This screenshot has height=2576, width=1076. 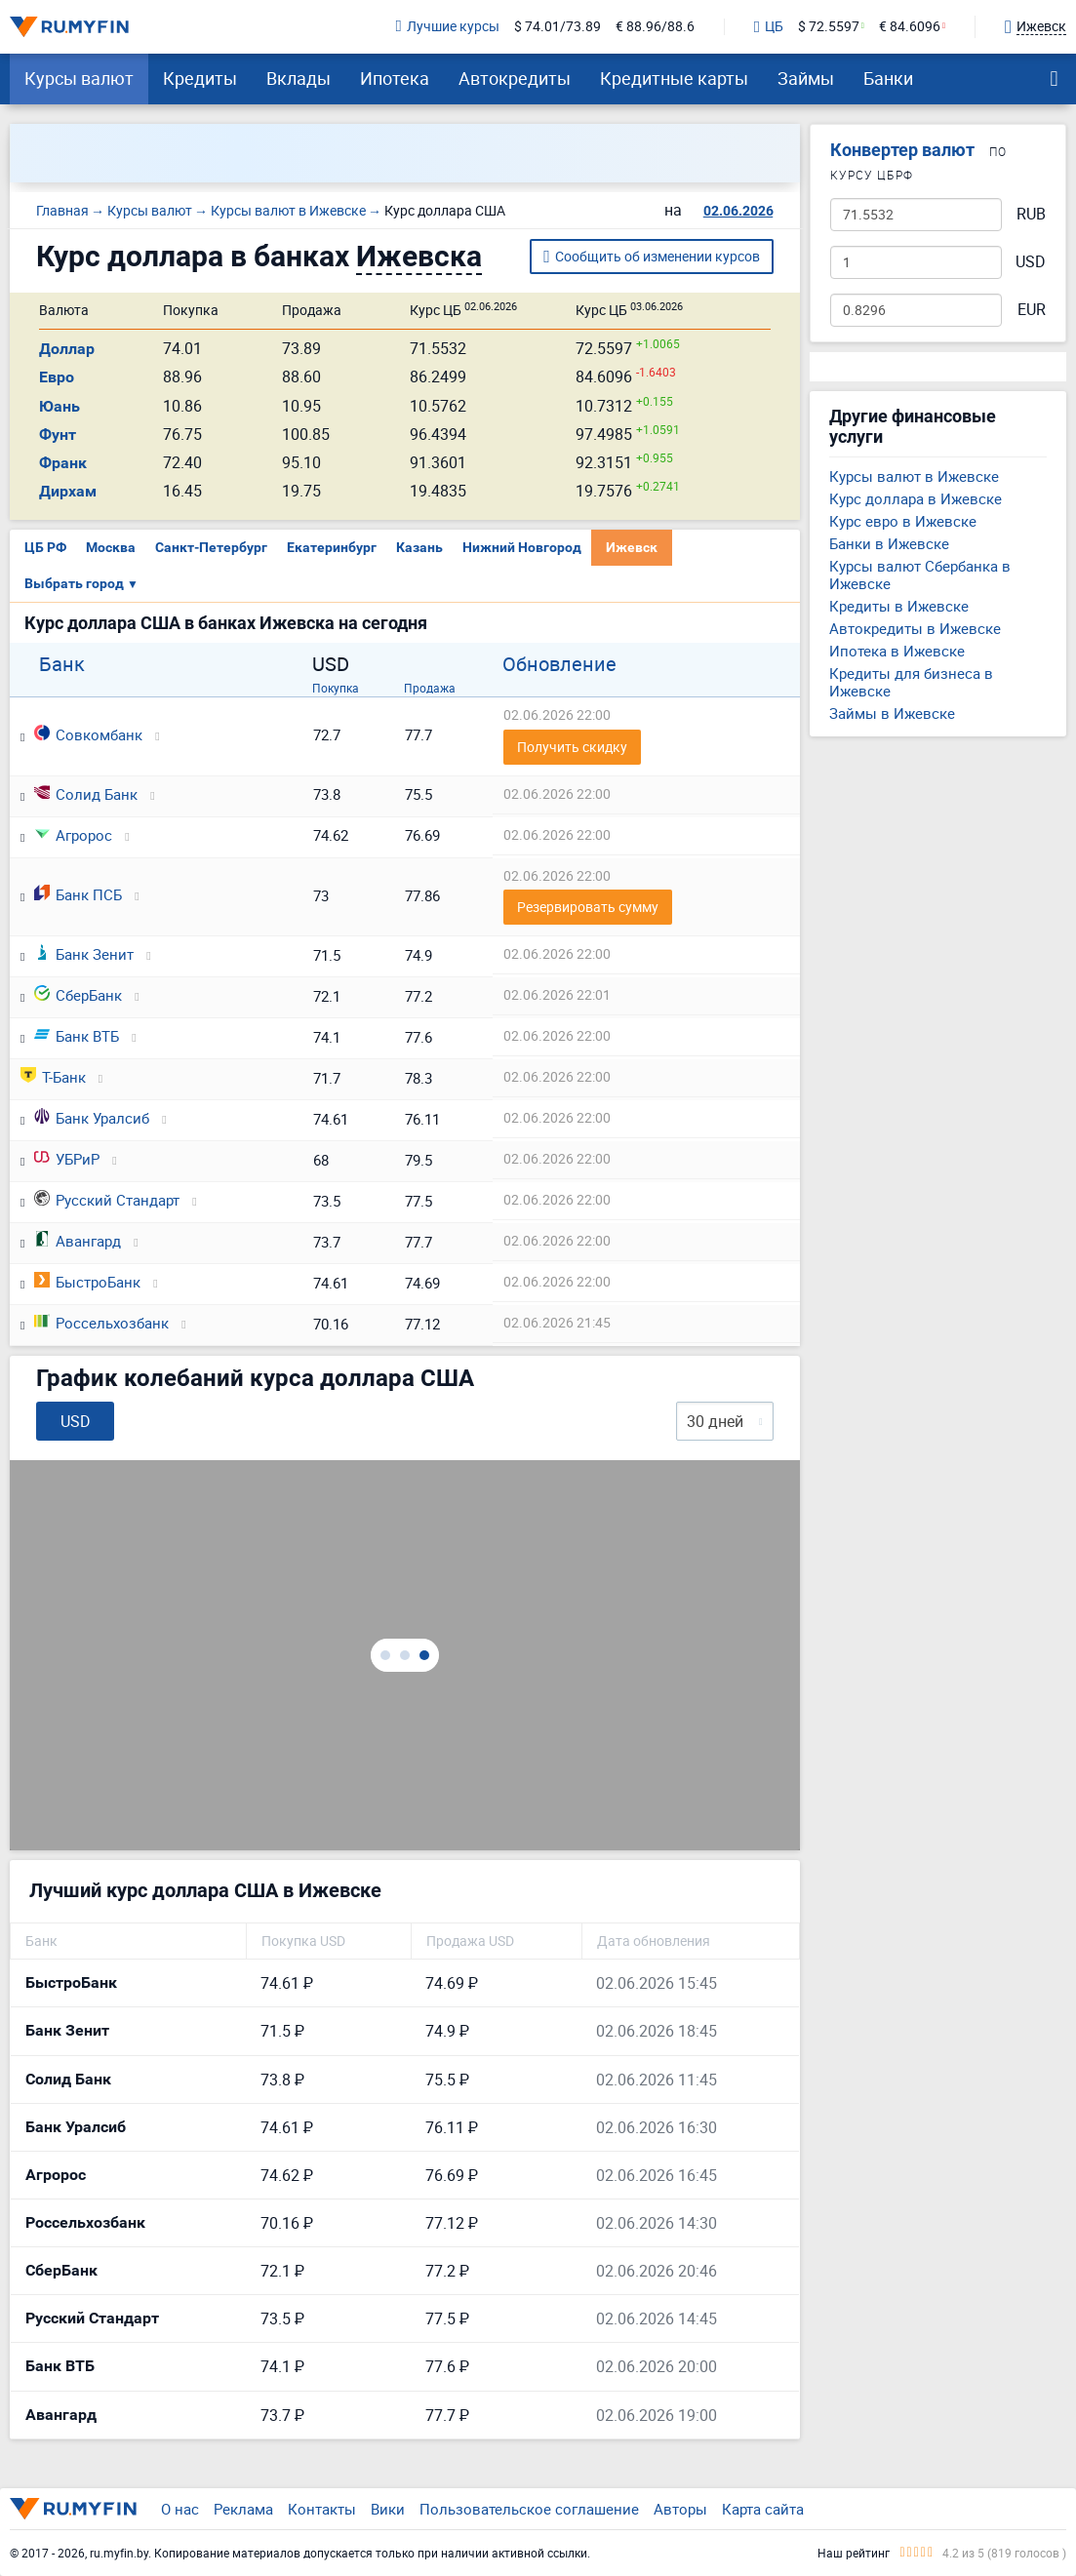 I want to click on Кредиты в Ижевске, so click(x=899, y=605).